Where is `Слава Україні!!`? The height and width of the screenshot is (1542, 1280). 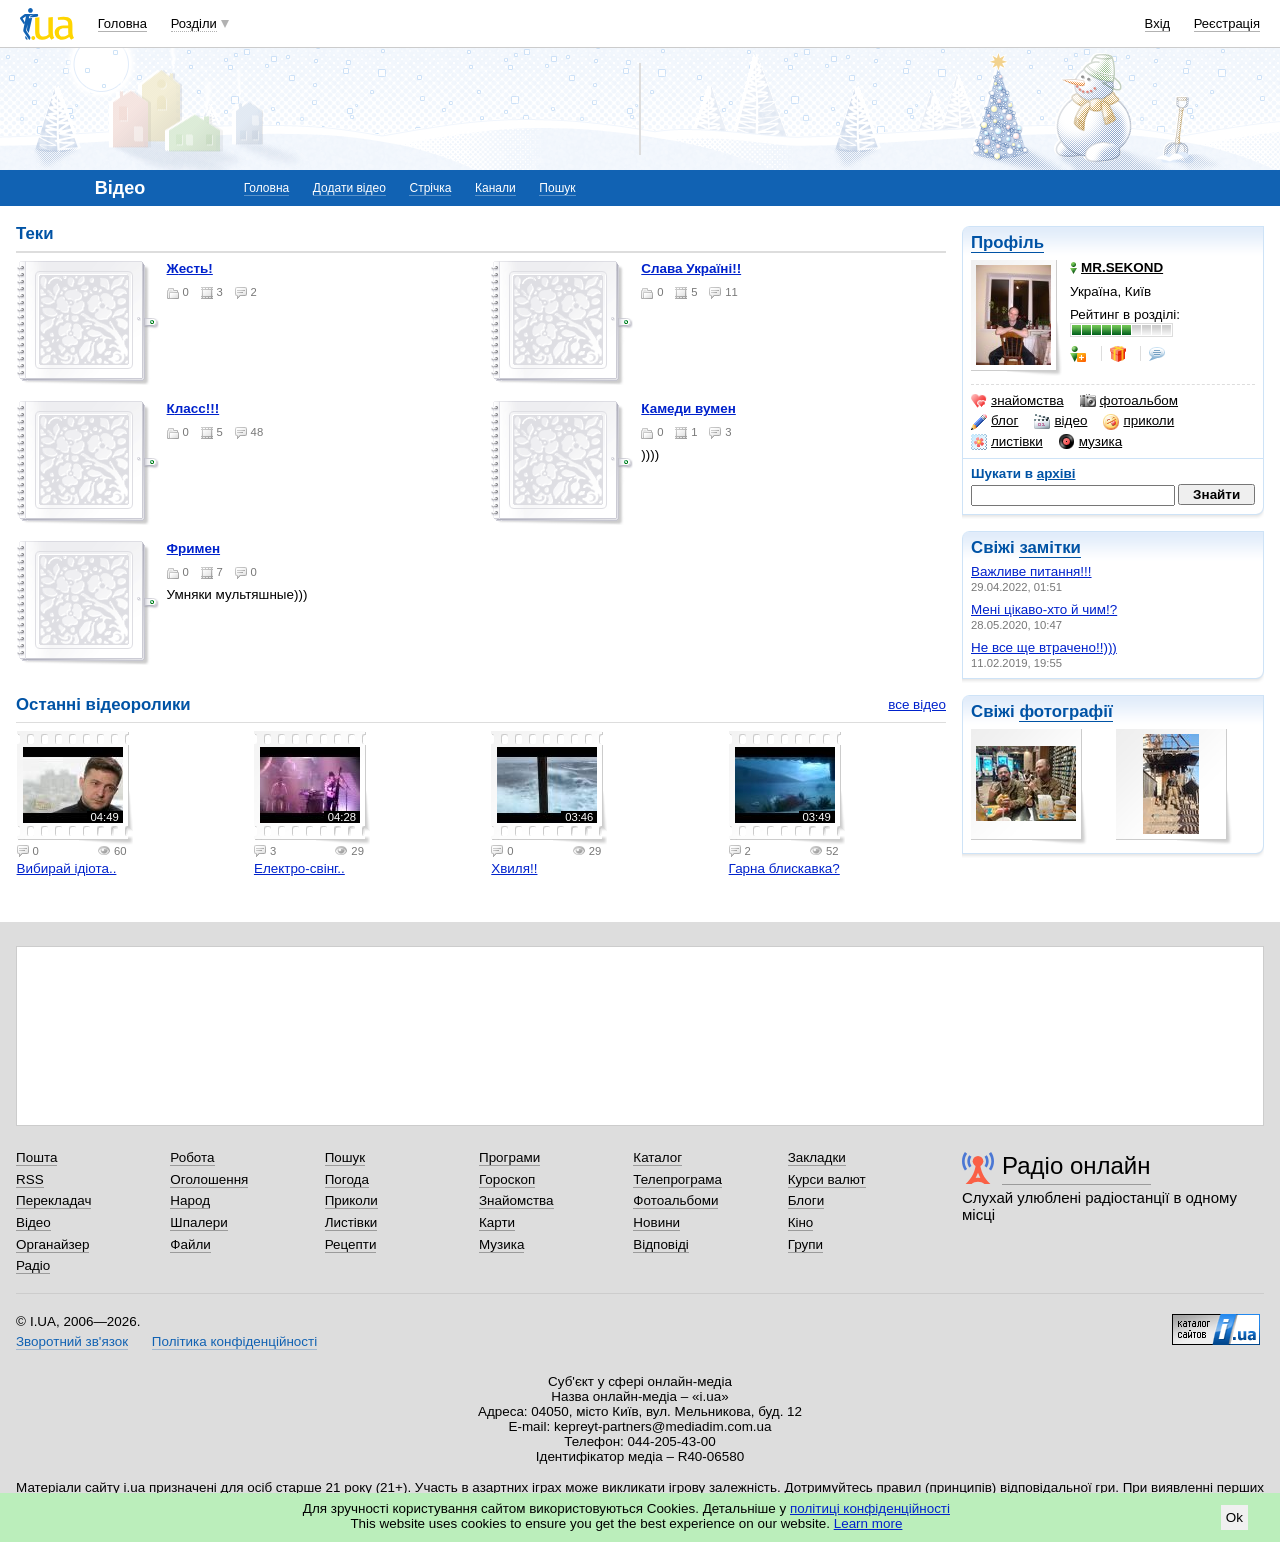 Слава Україні!! is located at coordinates (691, 268).